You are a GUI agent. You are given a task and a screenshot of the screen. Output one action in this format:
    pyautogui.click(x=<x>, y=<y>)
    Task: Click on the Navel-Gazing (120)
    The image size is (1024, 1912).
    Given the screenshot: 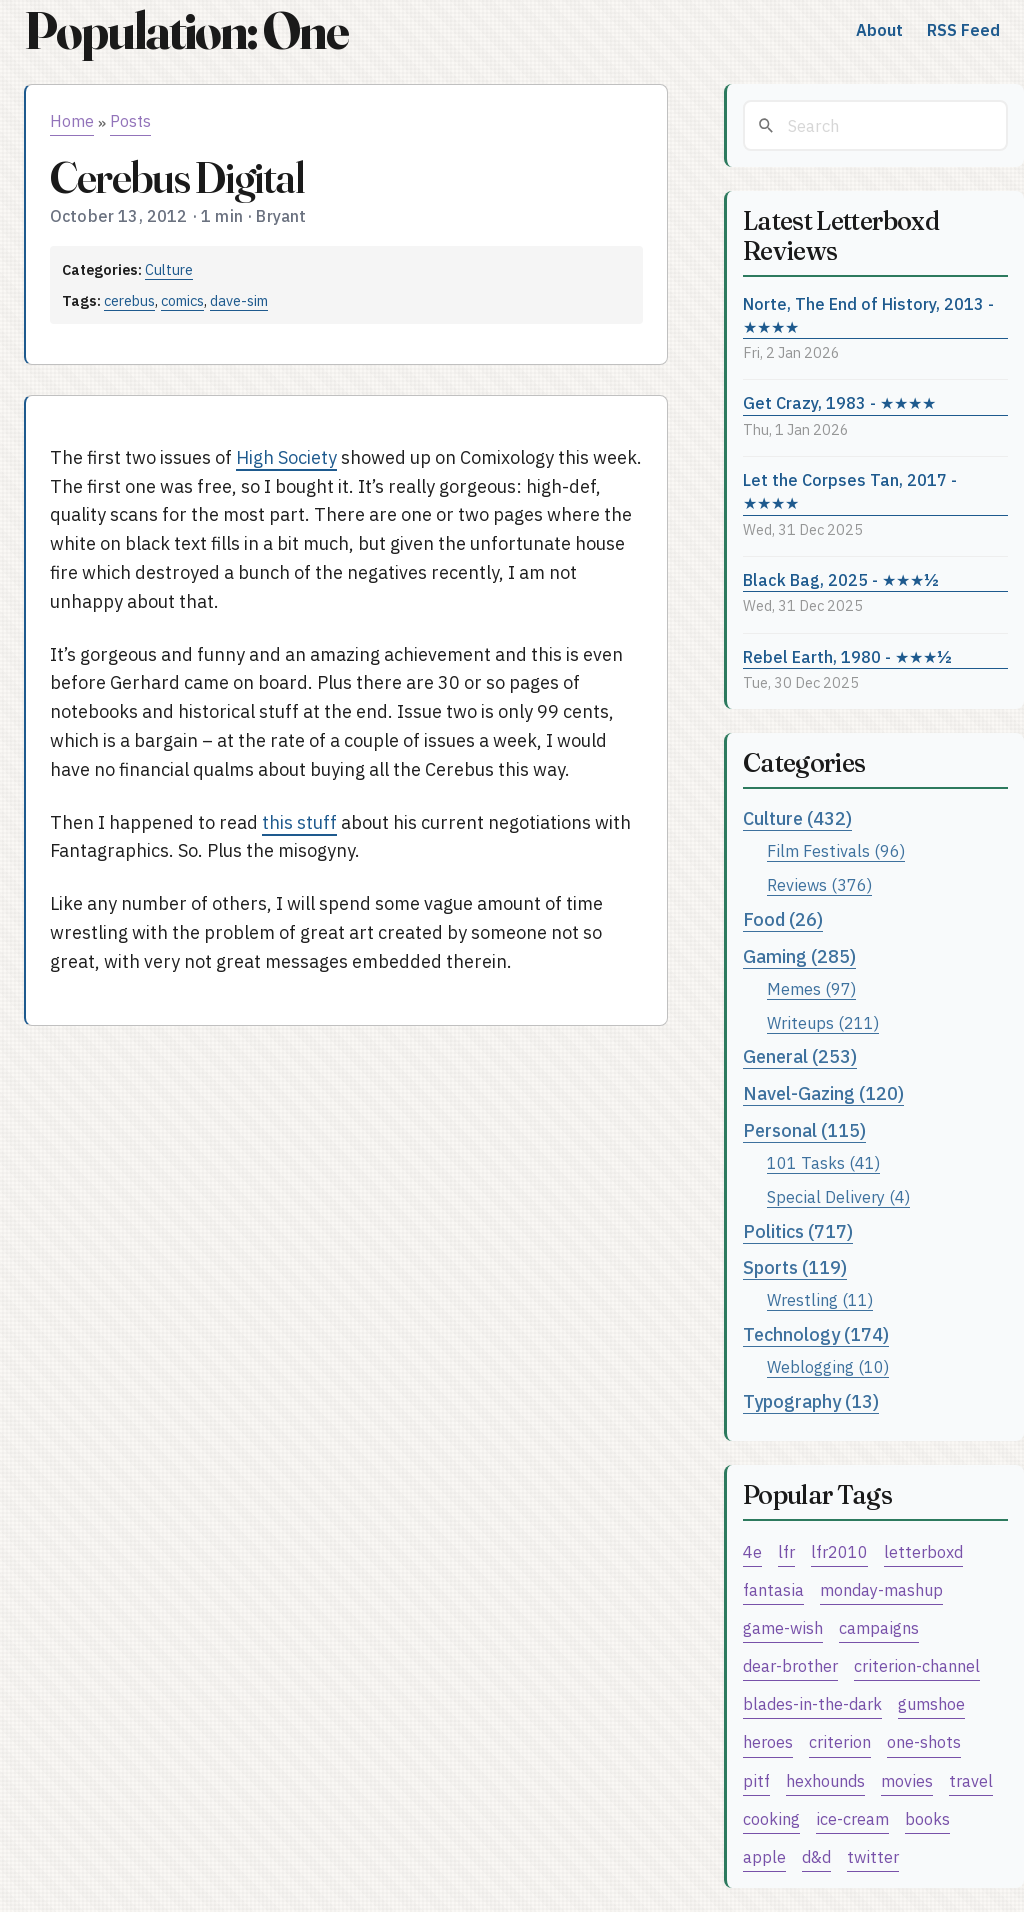 What is the action you would take?
    pyautogui.click(x=823, y=1093)
    